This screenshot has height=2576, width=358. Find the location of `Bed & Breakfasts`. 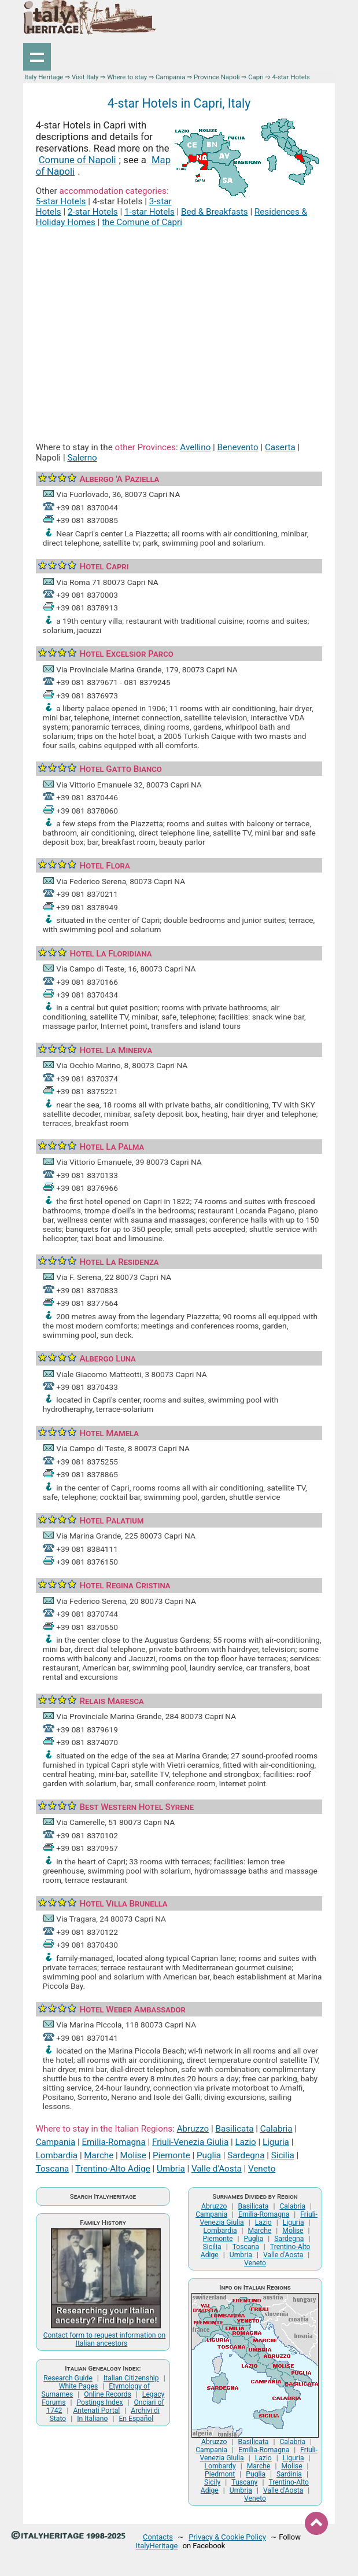

Bed & Breakfasts is located at coordinates (214, 212).